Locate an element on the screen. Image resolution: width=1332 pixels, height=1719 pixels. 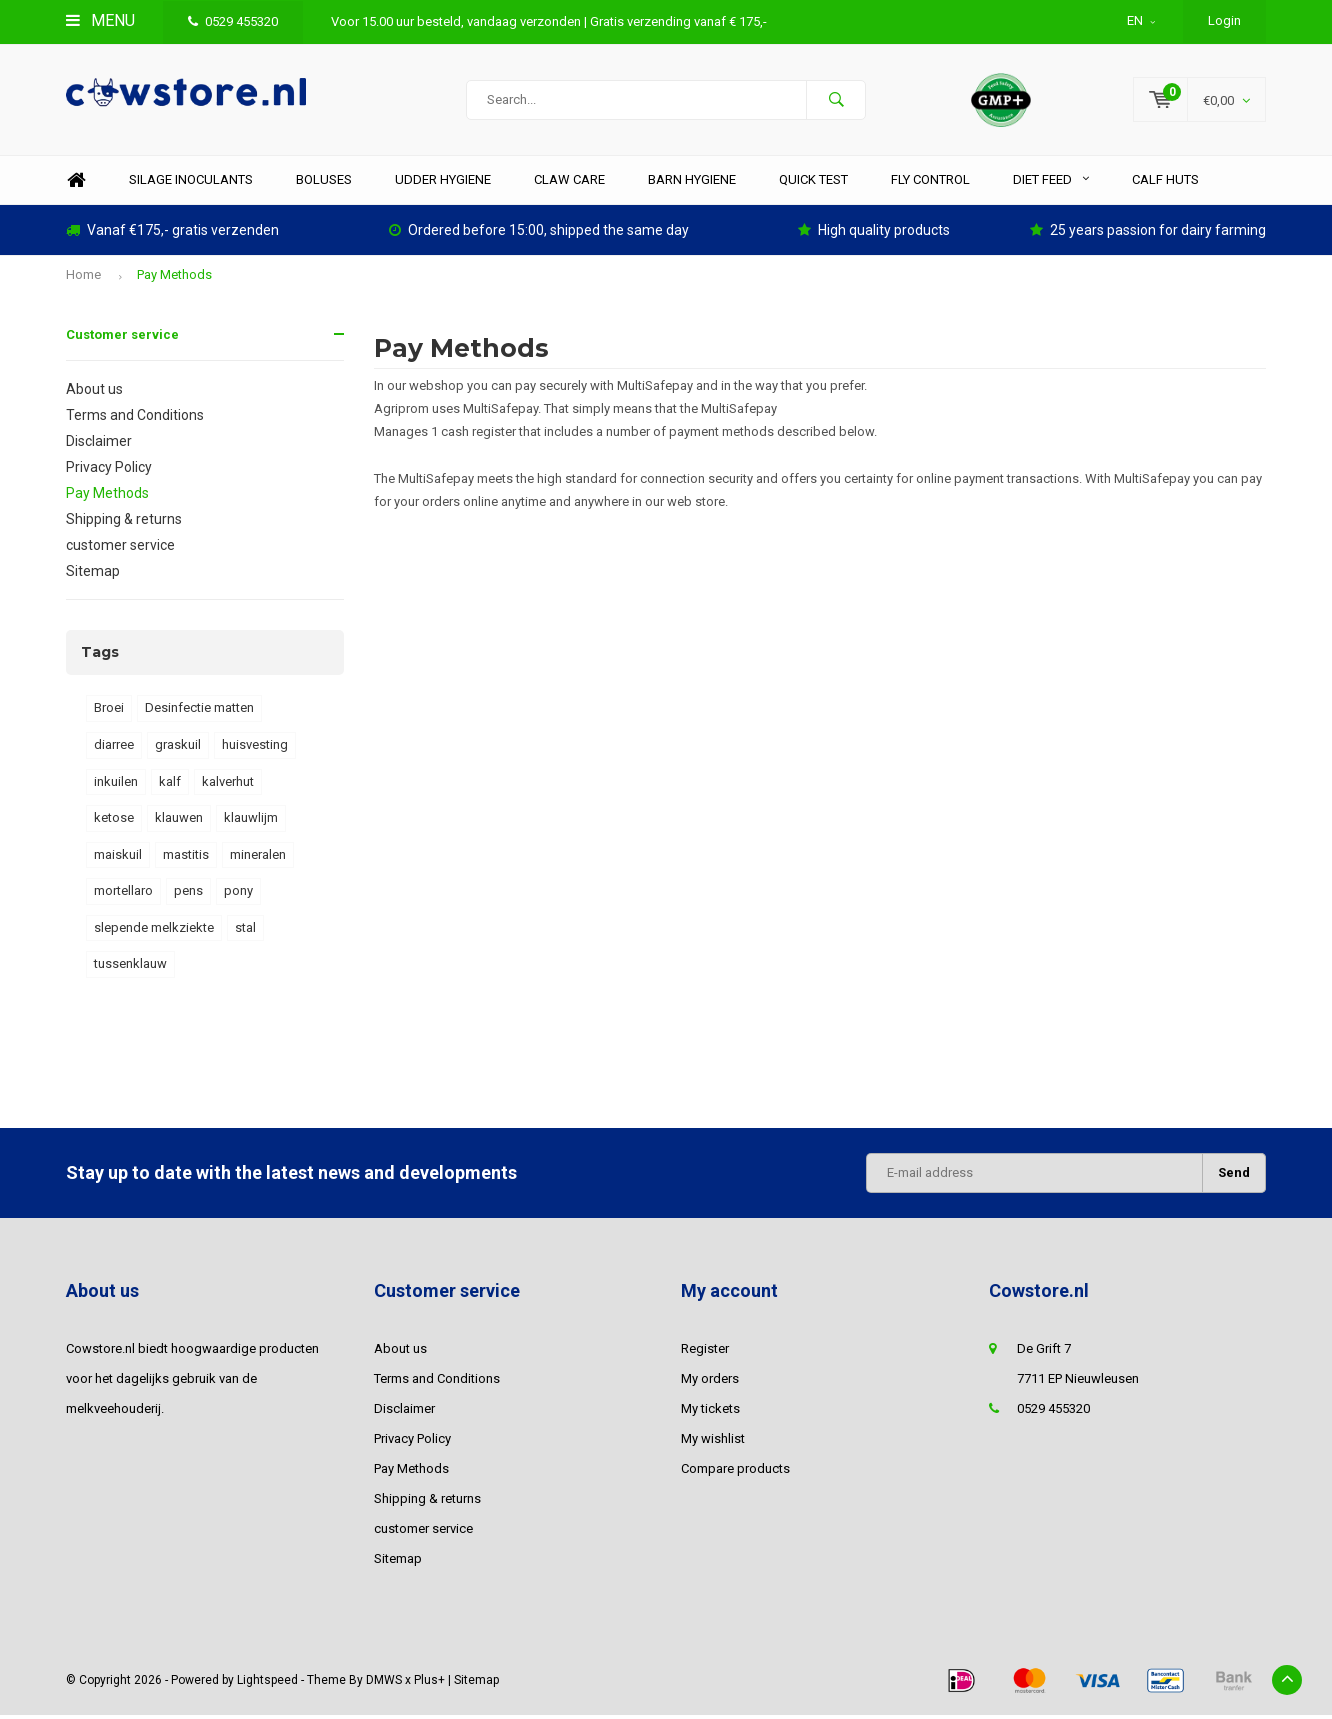
Quick test is located at coordinates (813, 182).